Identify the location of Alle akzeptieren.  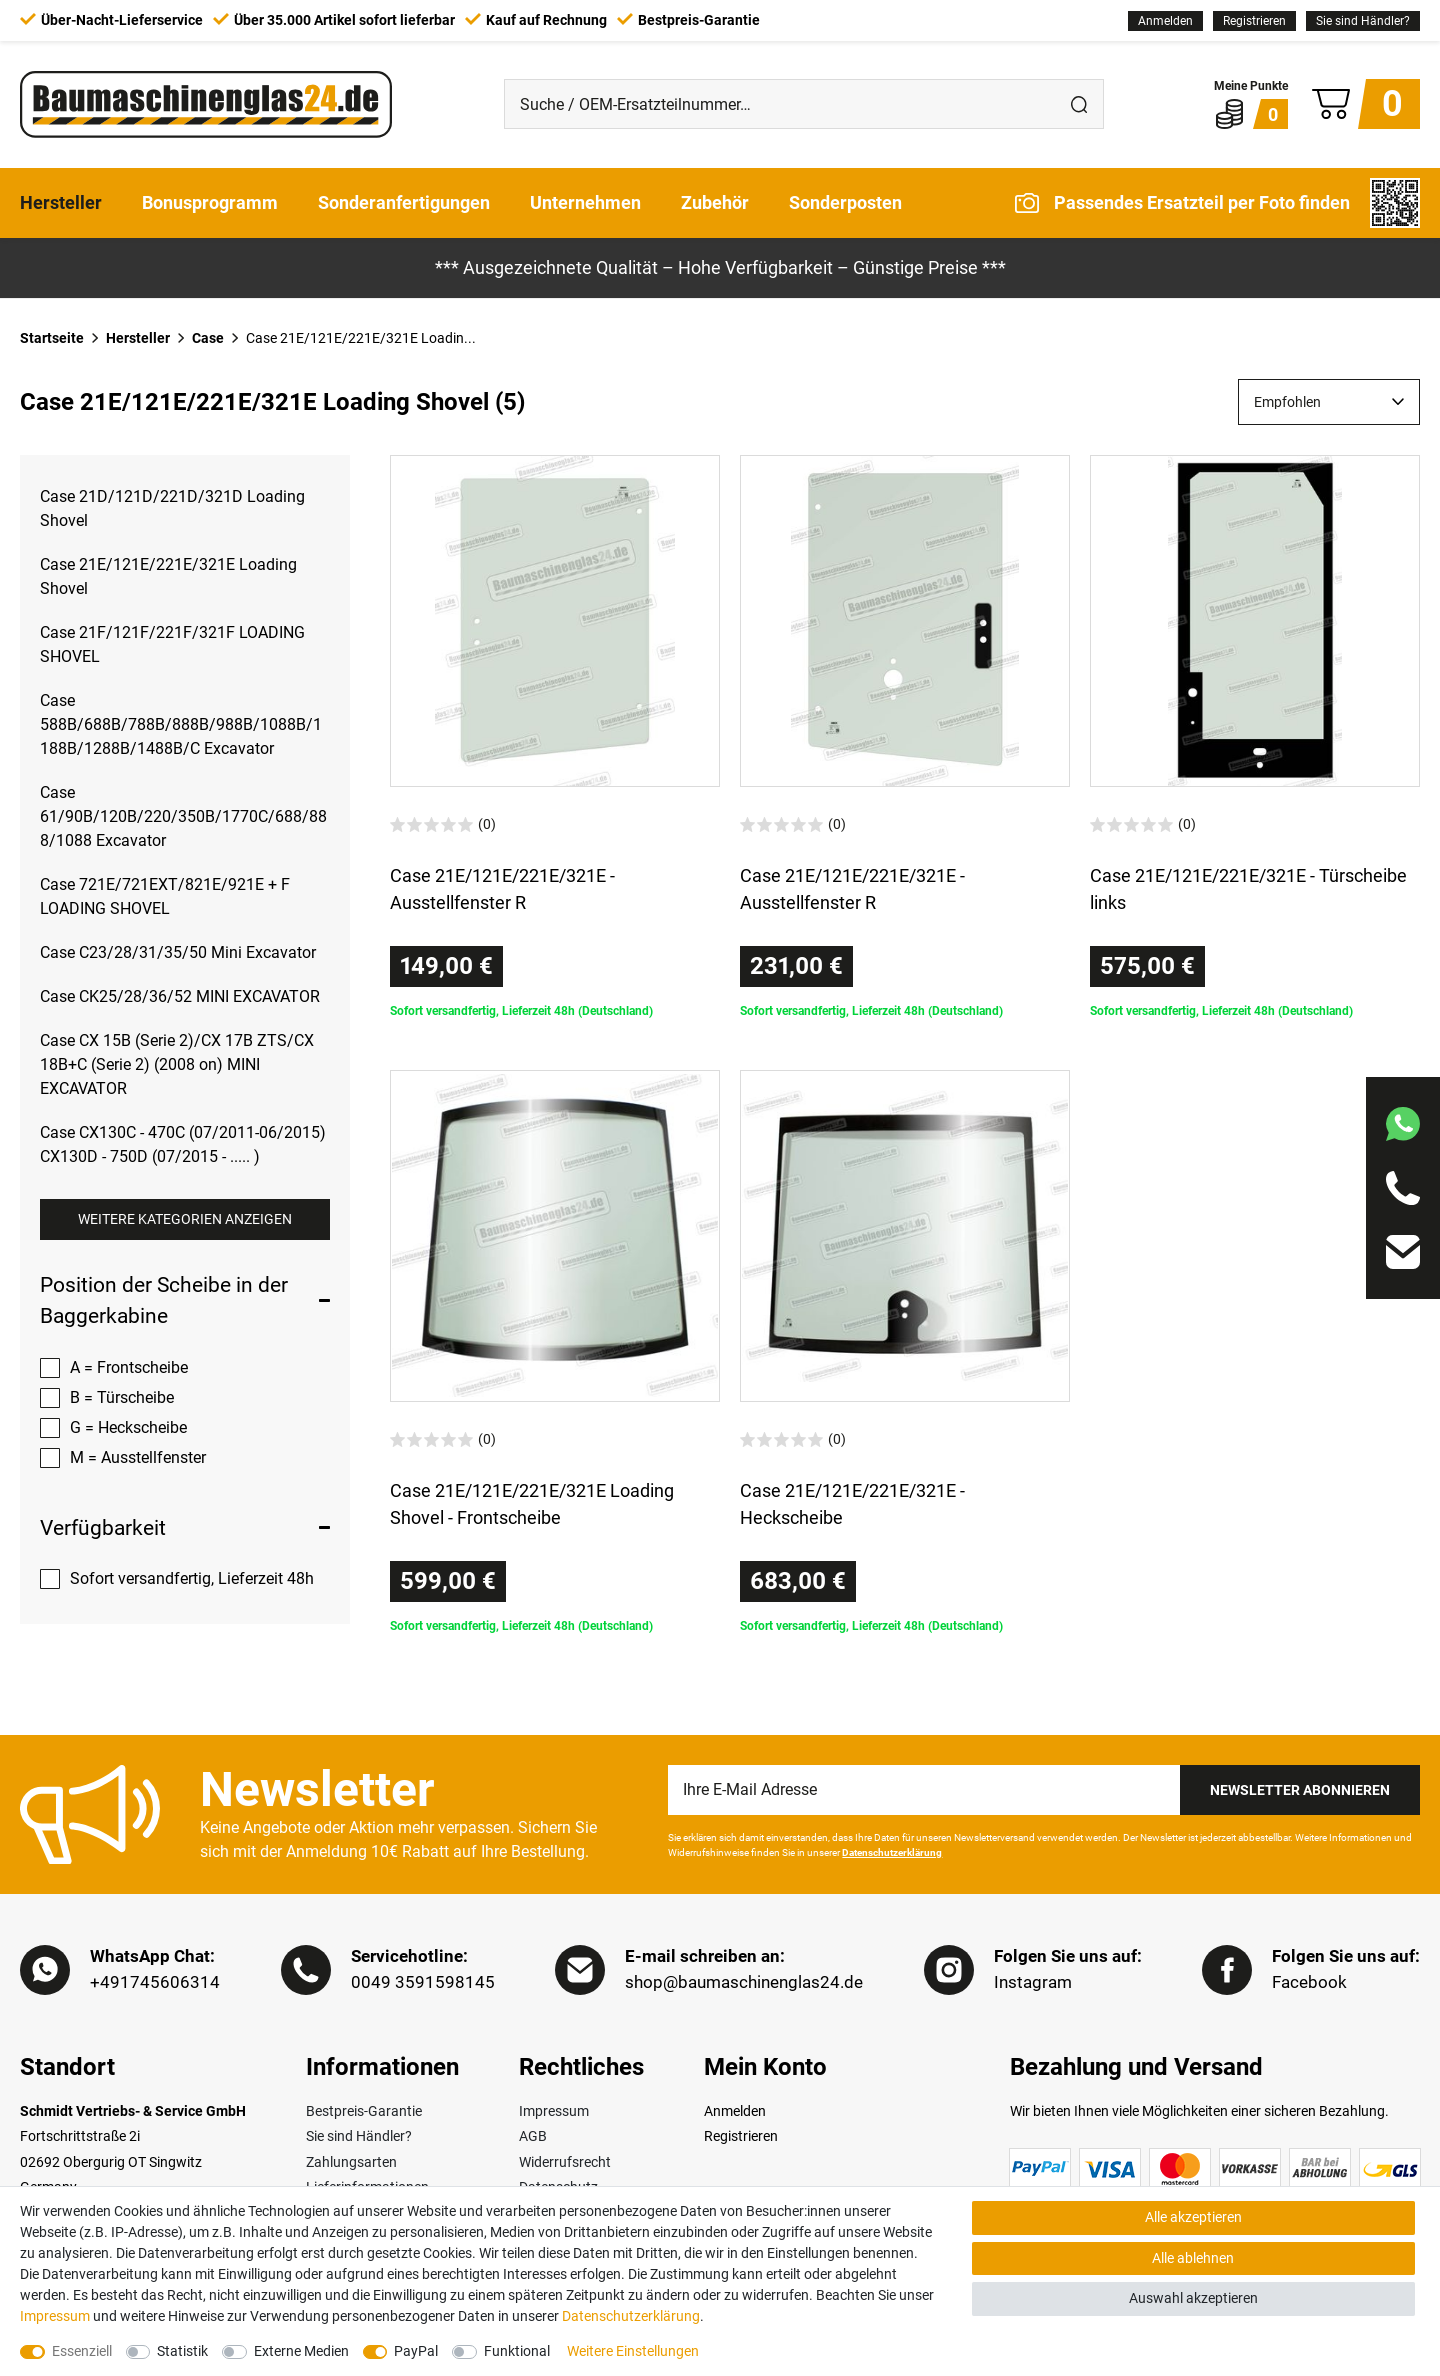
(1193, 2217).